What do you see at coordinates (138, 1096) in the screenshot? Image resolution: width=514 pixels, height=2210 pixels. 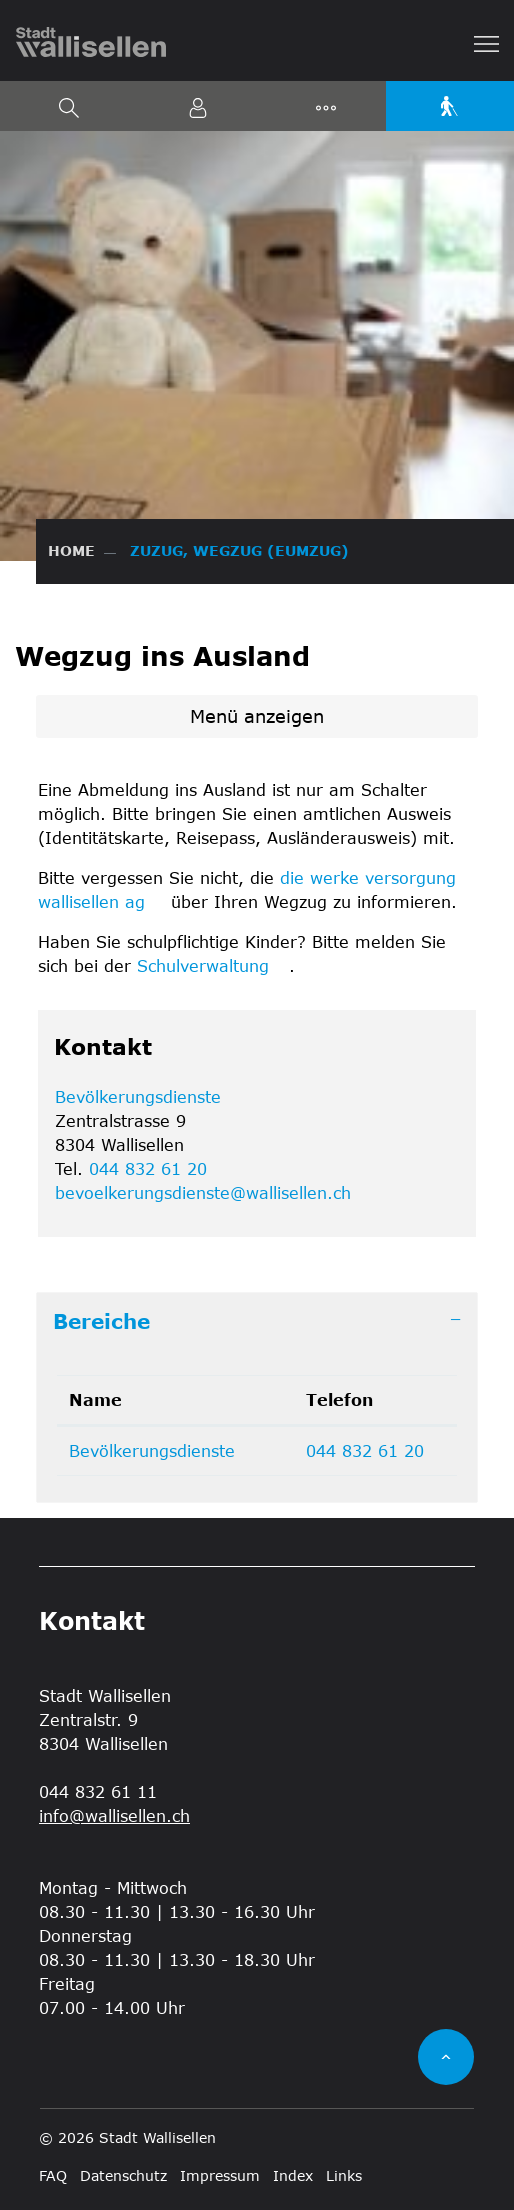 I see `Bevölkerungsdienste` at bounding box center [138, 1096].